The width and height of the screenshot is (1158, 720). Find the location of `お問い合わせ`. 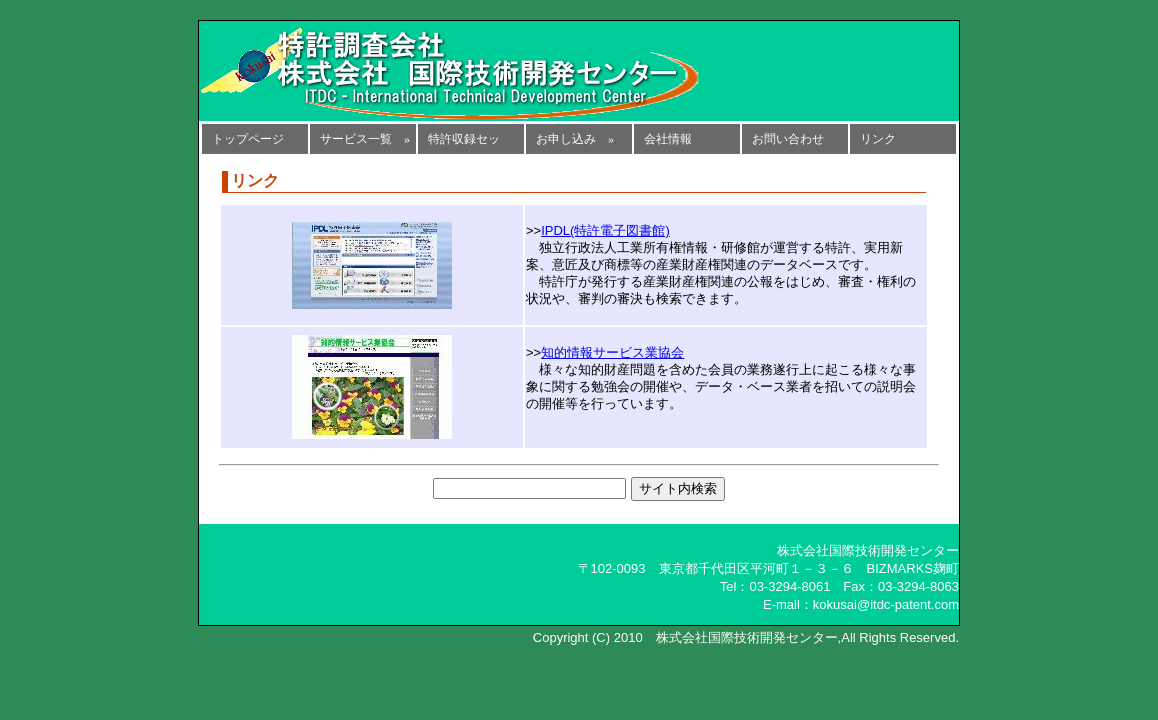

お問い合わせ is located at coordinates (788, 139).